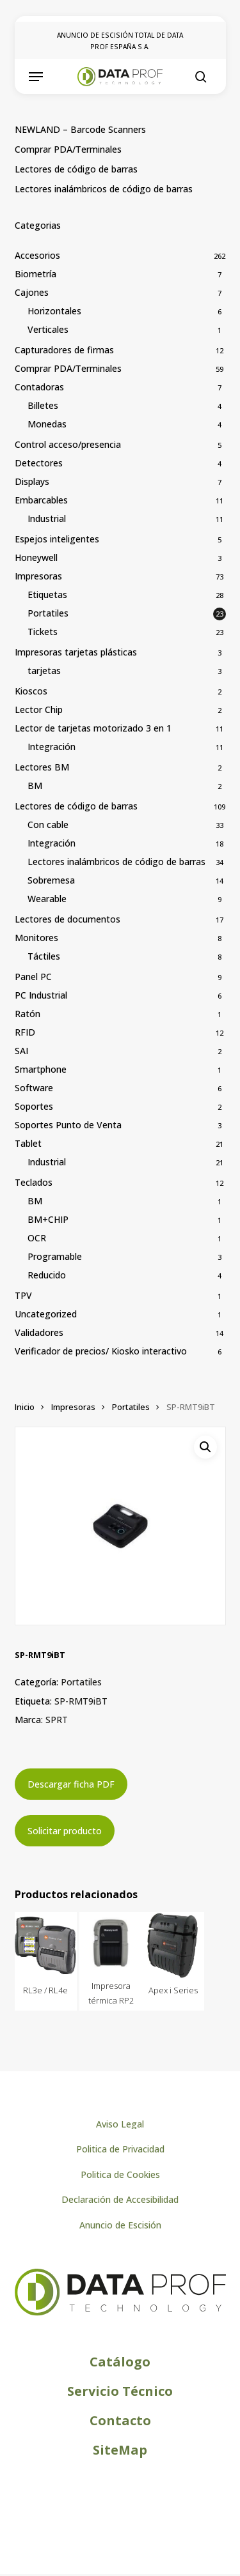 This screenshot has height=2576, width=240. I want to click on RFID, so click(25, 1032).